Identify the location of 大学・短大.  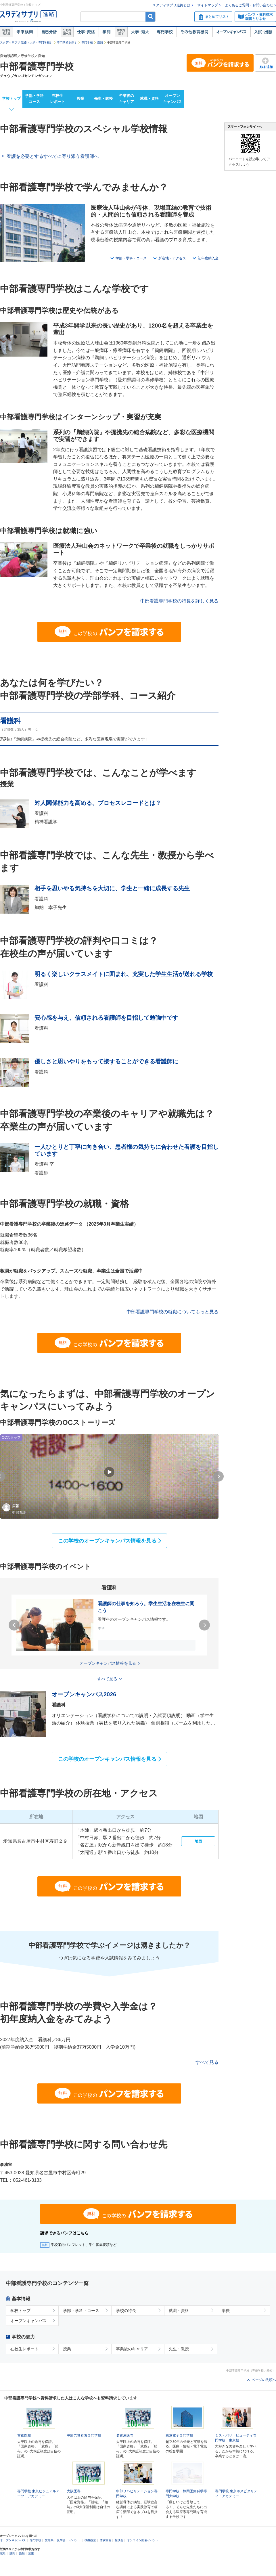
(140, 32).